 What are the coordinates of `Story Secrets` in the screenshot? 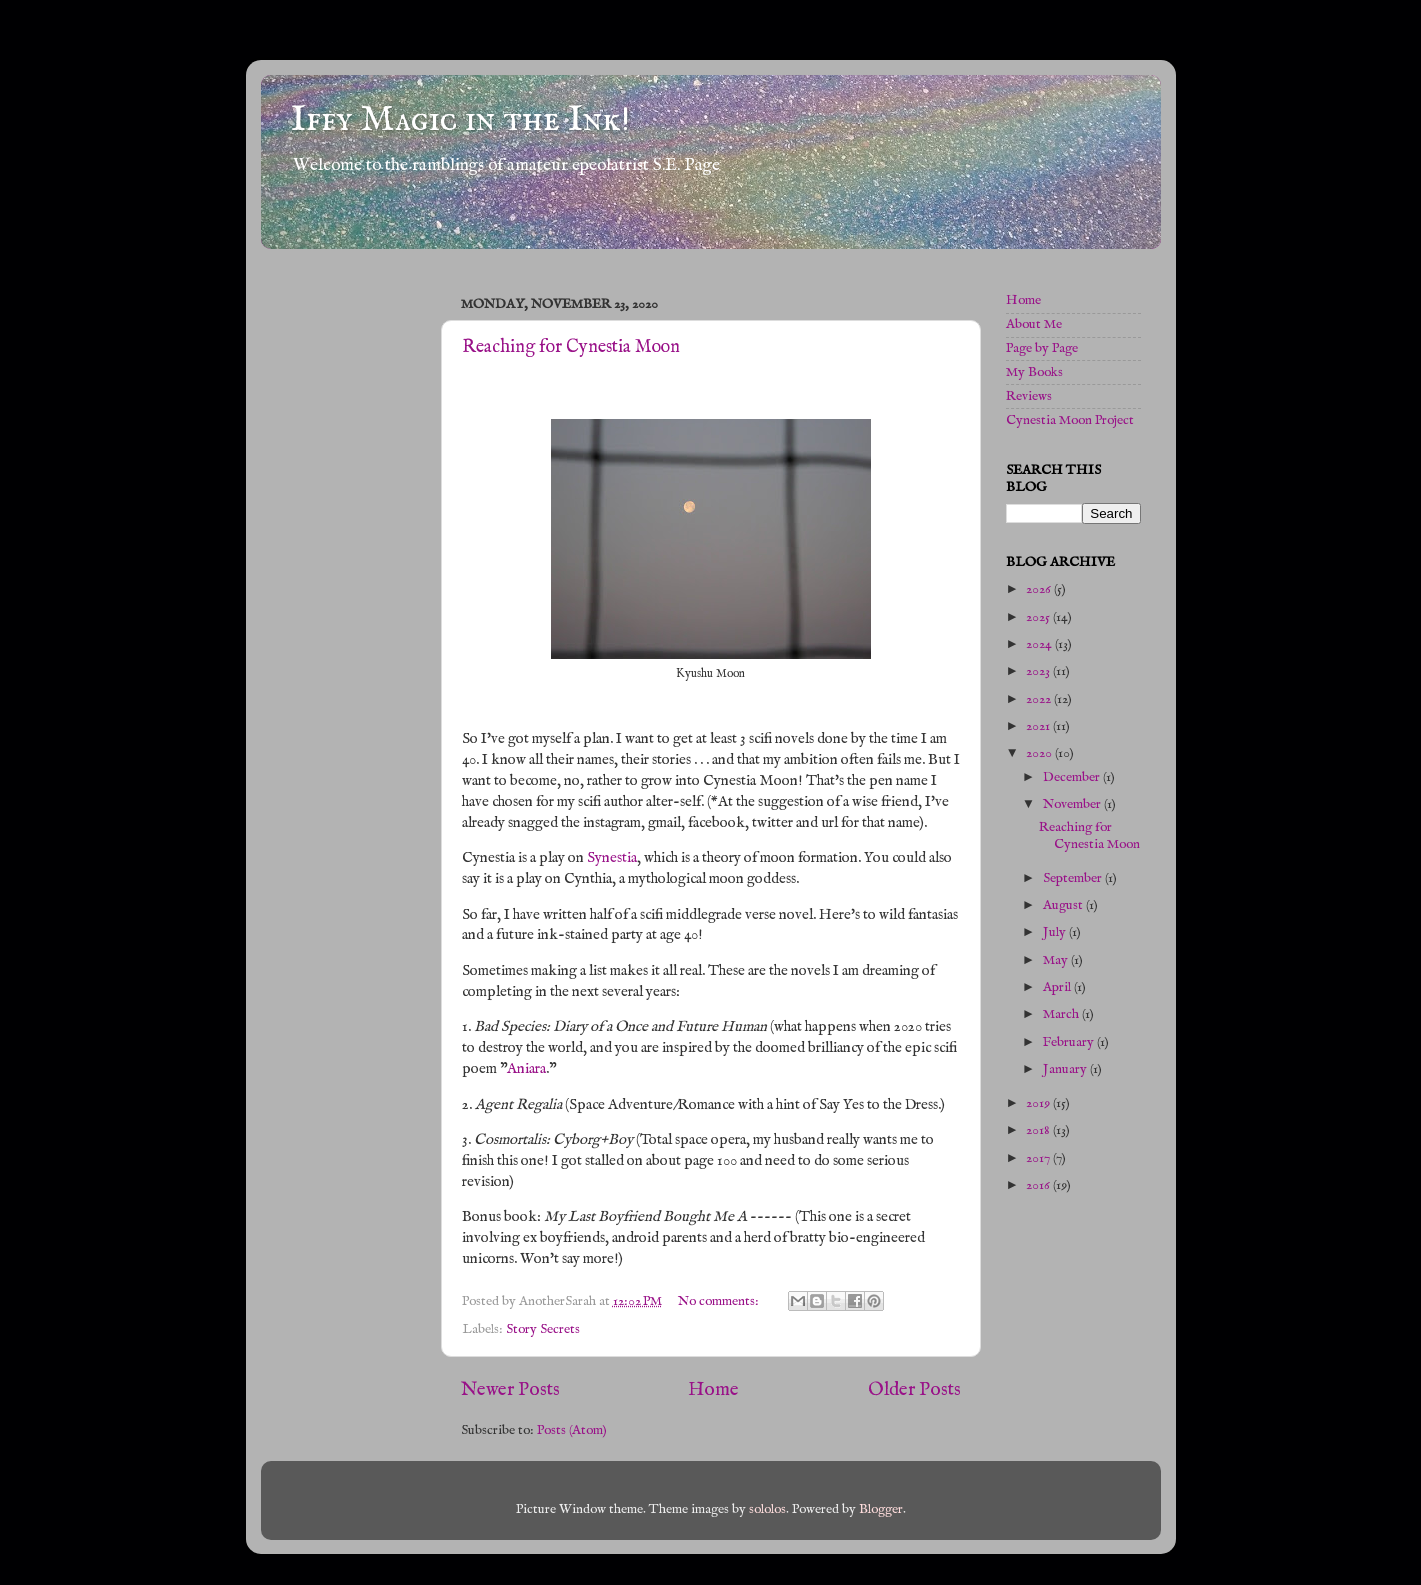 It's located at (543, 1329).